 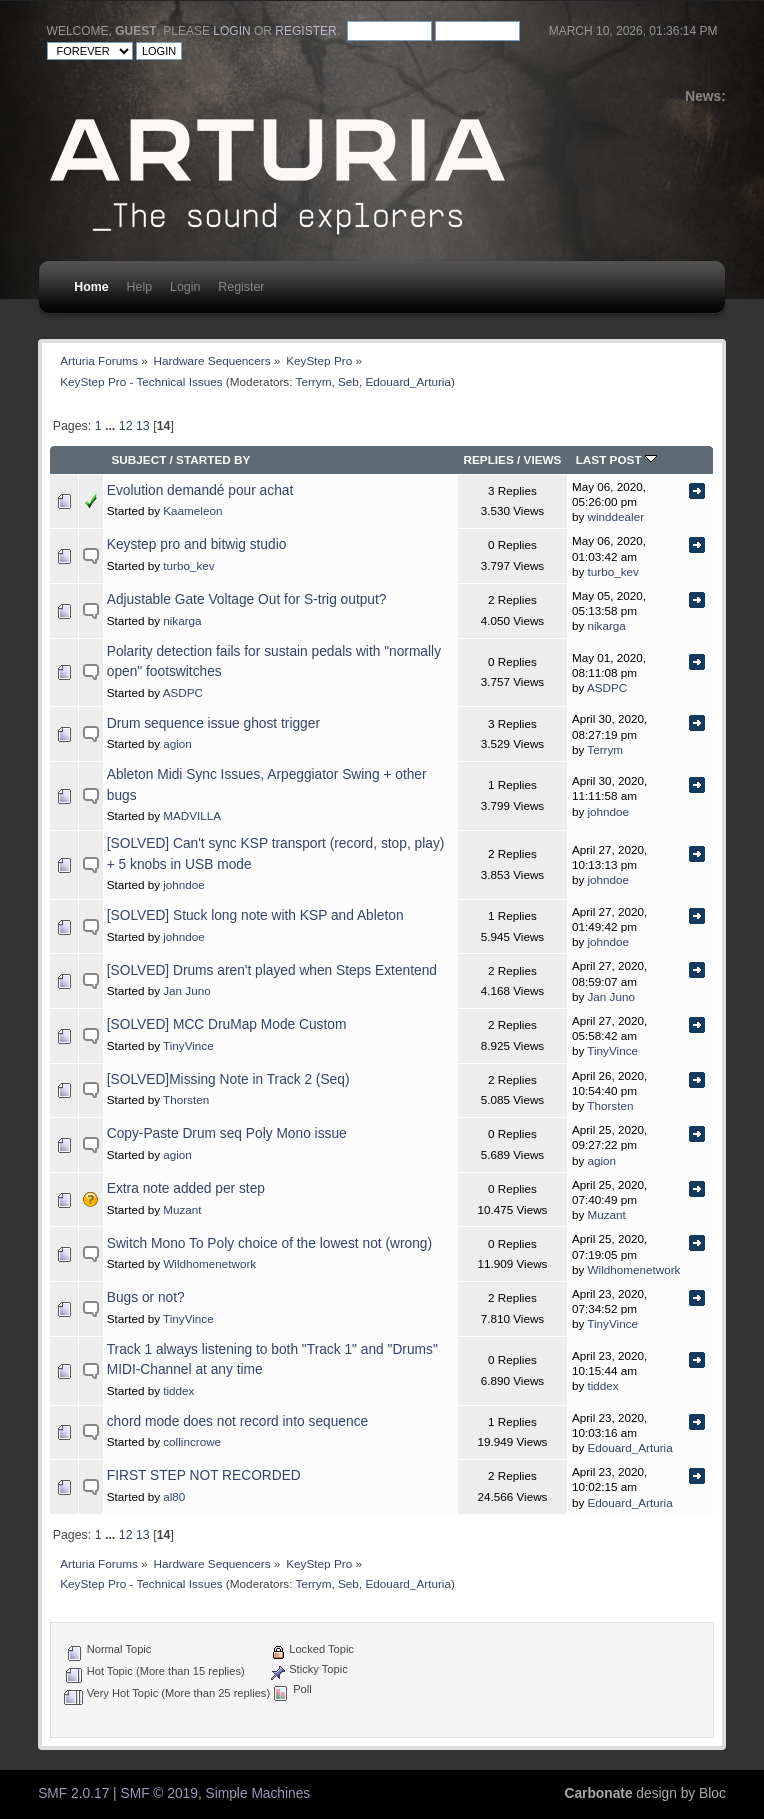 What do you see at coordinates (609, 811) in the screenshot?
I see `johndoe` at bounding box center [609, 811].